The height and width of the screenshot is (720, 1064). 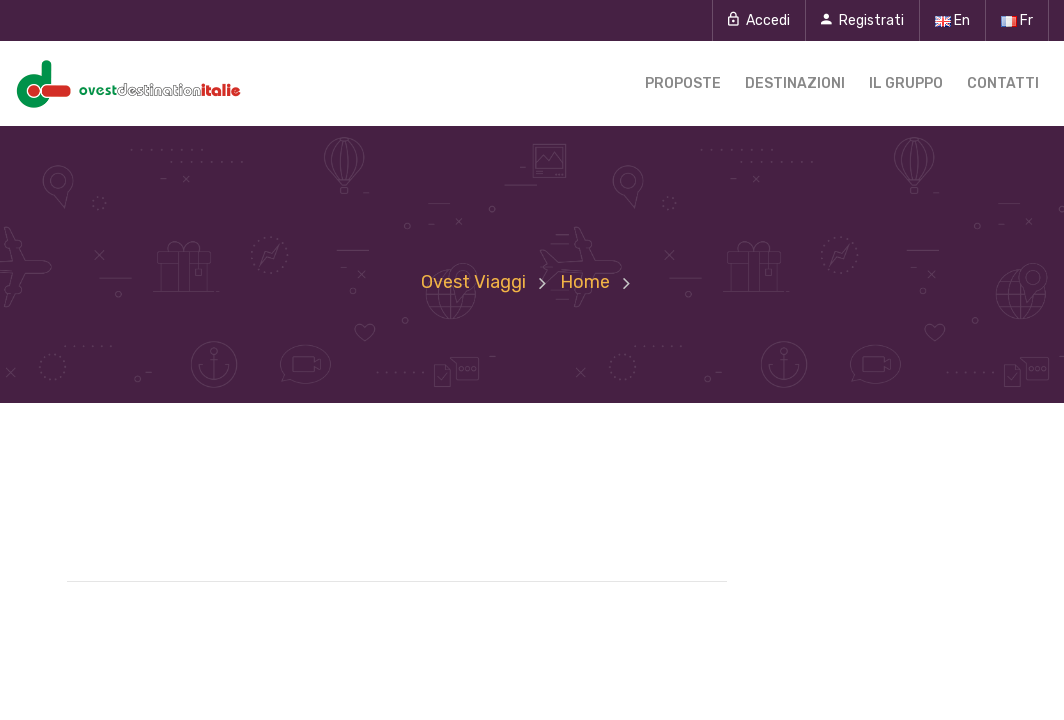 I want to click on Fr, so click(x=1017, y=20).